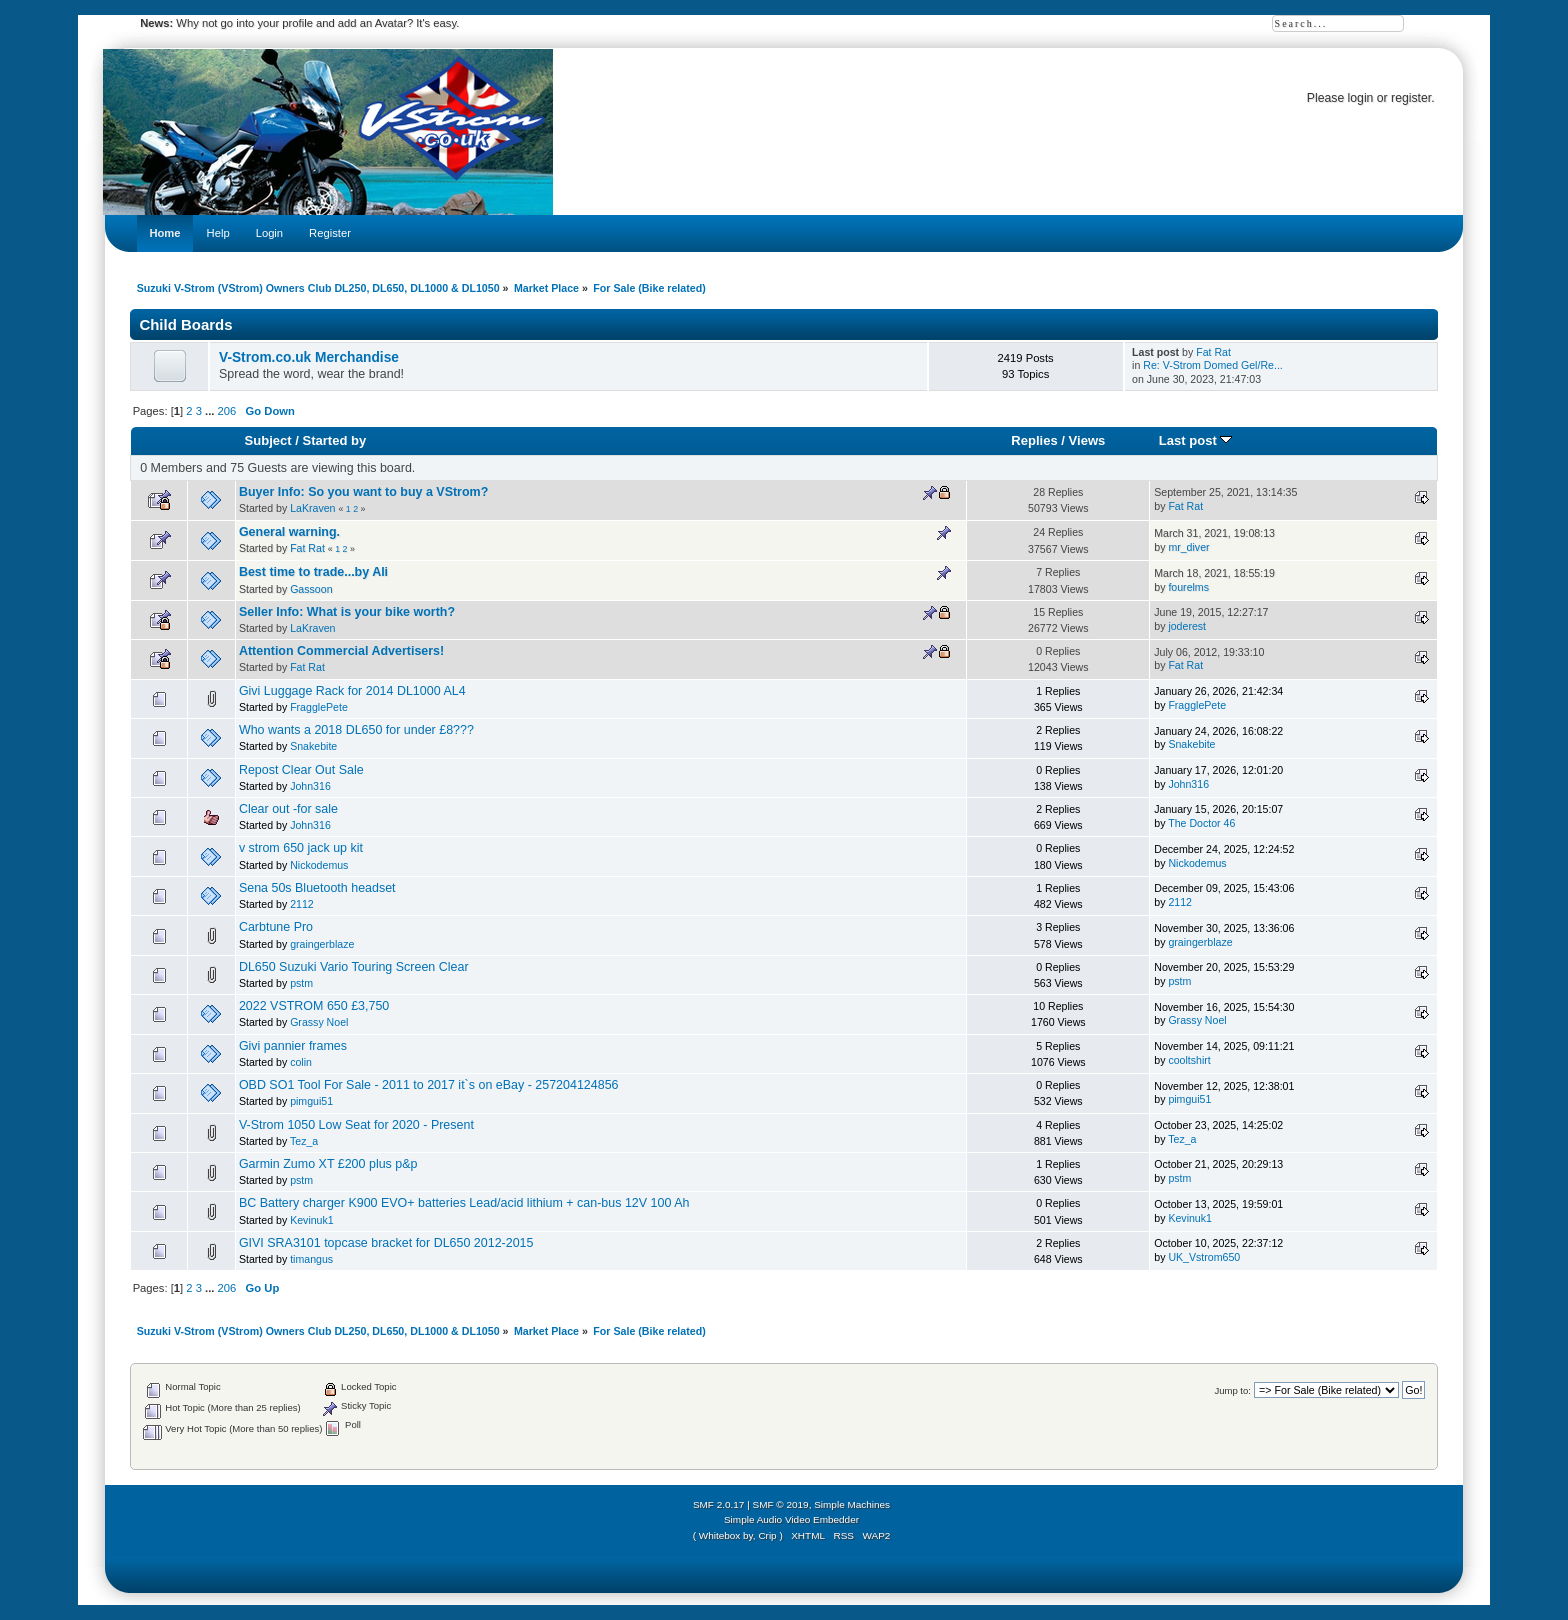 The width and height of the screenshot is (1568, 1620). What do you see at coordinates (852, 1504) in the screenshot?
I see `Simple Machines` at bounding box center [852, 1504].